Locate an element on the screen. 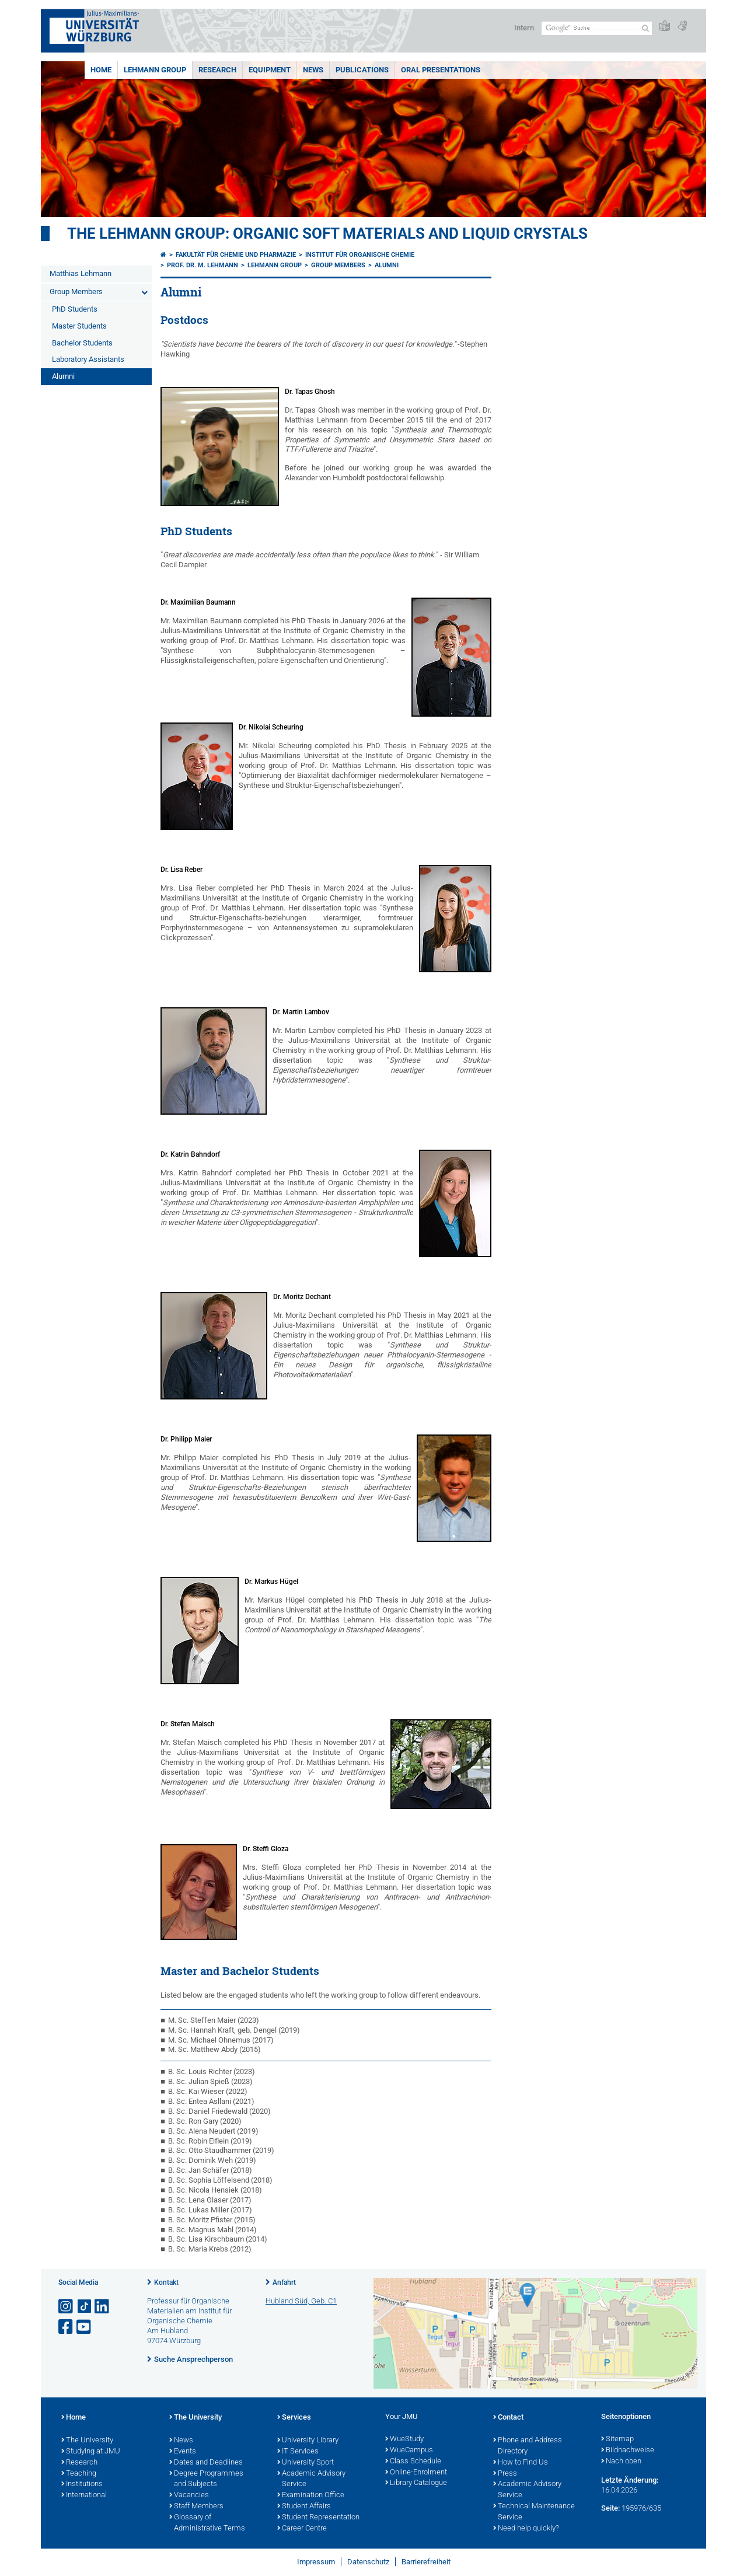 This screenshot has height=2576, width=747. Institut für Organische Chemie is located at coordinates (359, 255).